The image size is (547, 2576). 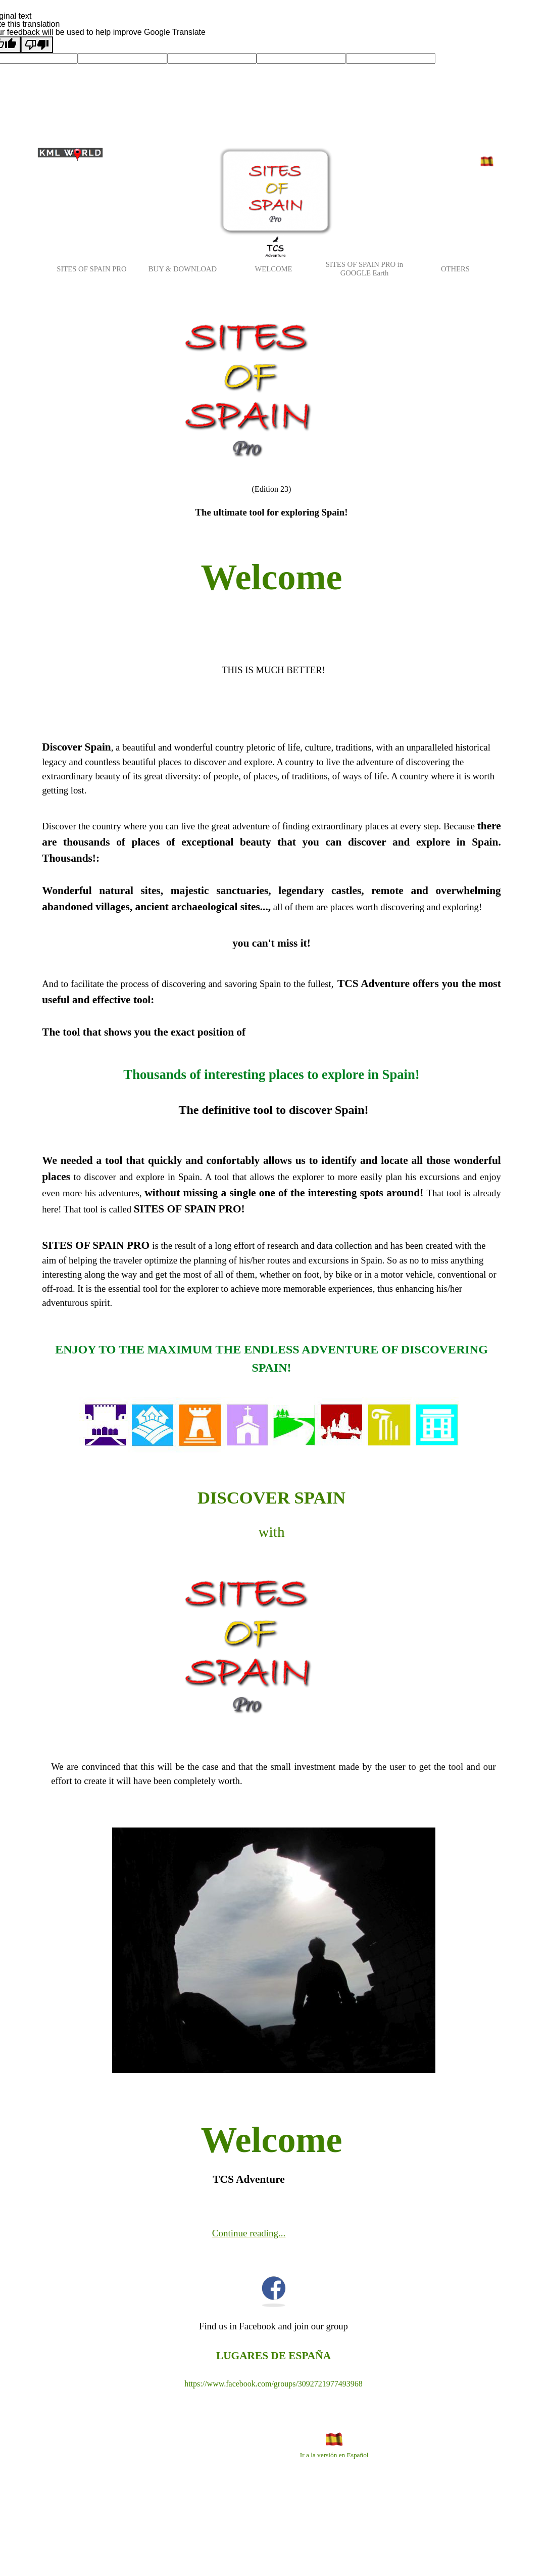 What do you see at coordinates (271, 1532) in the screenshot?
I see `with` at bounding box center [271, 1532].